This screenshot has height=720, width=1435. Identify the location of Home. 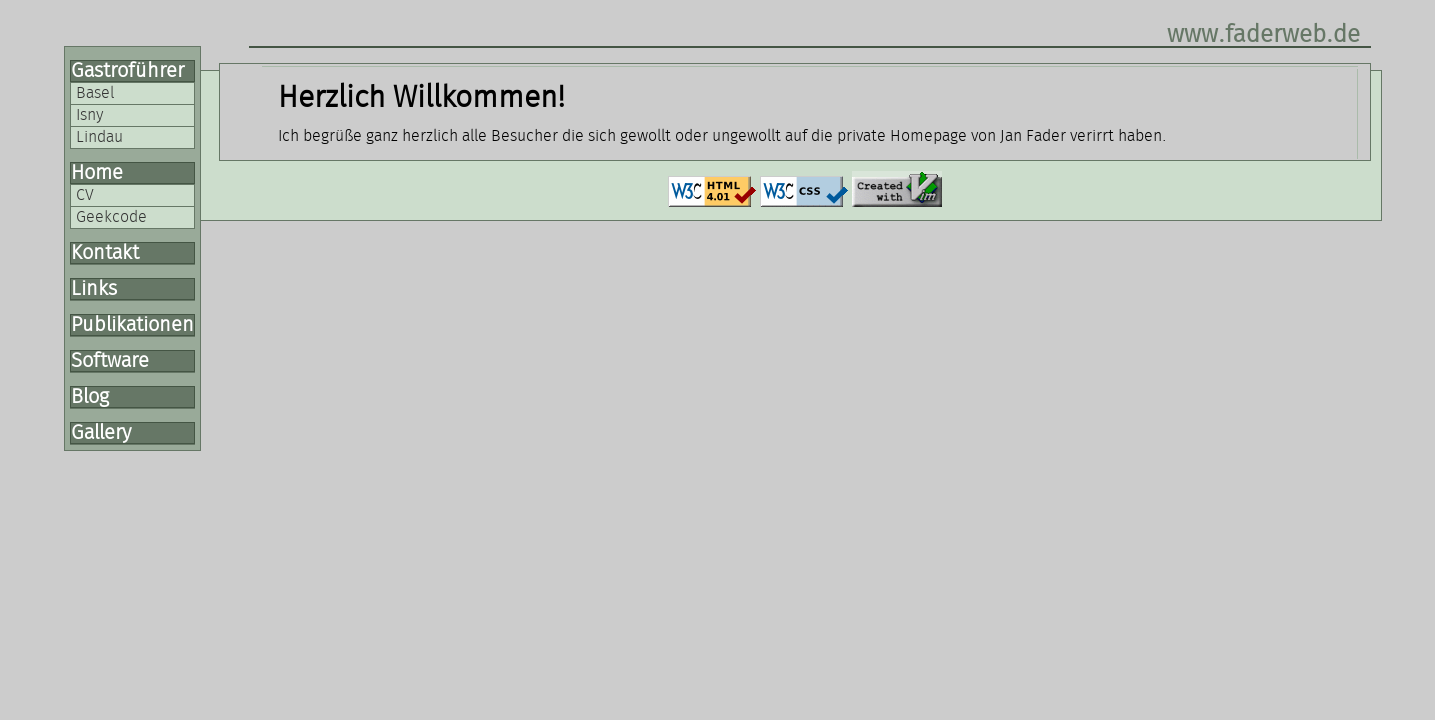
(97, 173).